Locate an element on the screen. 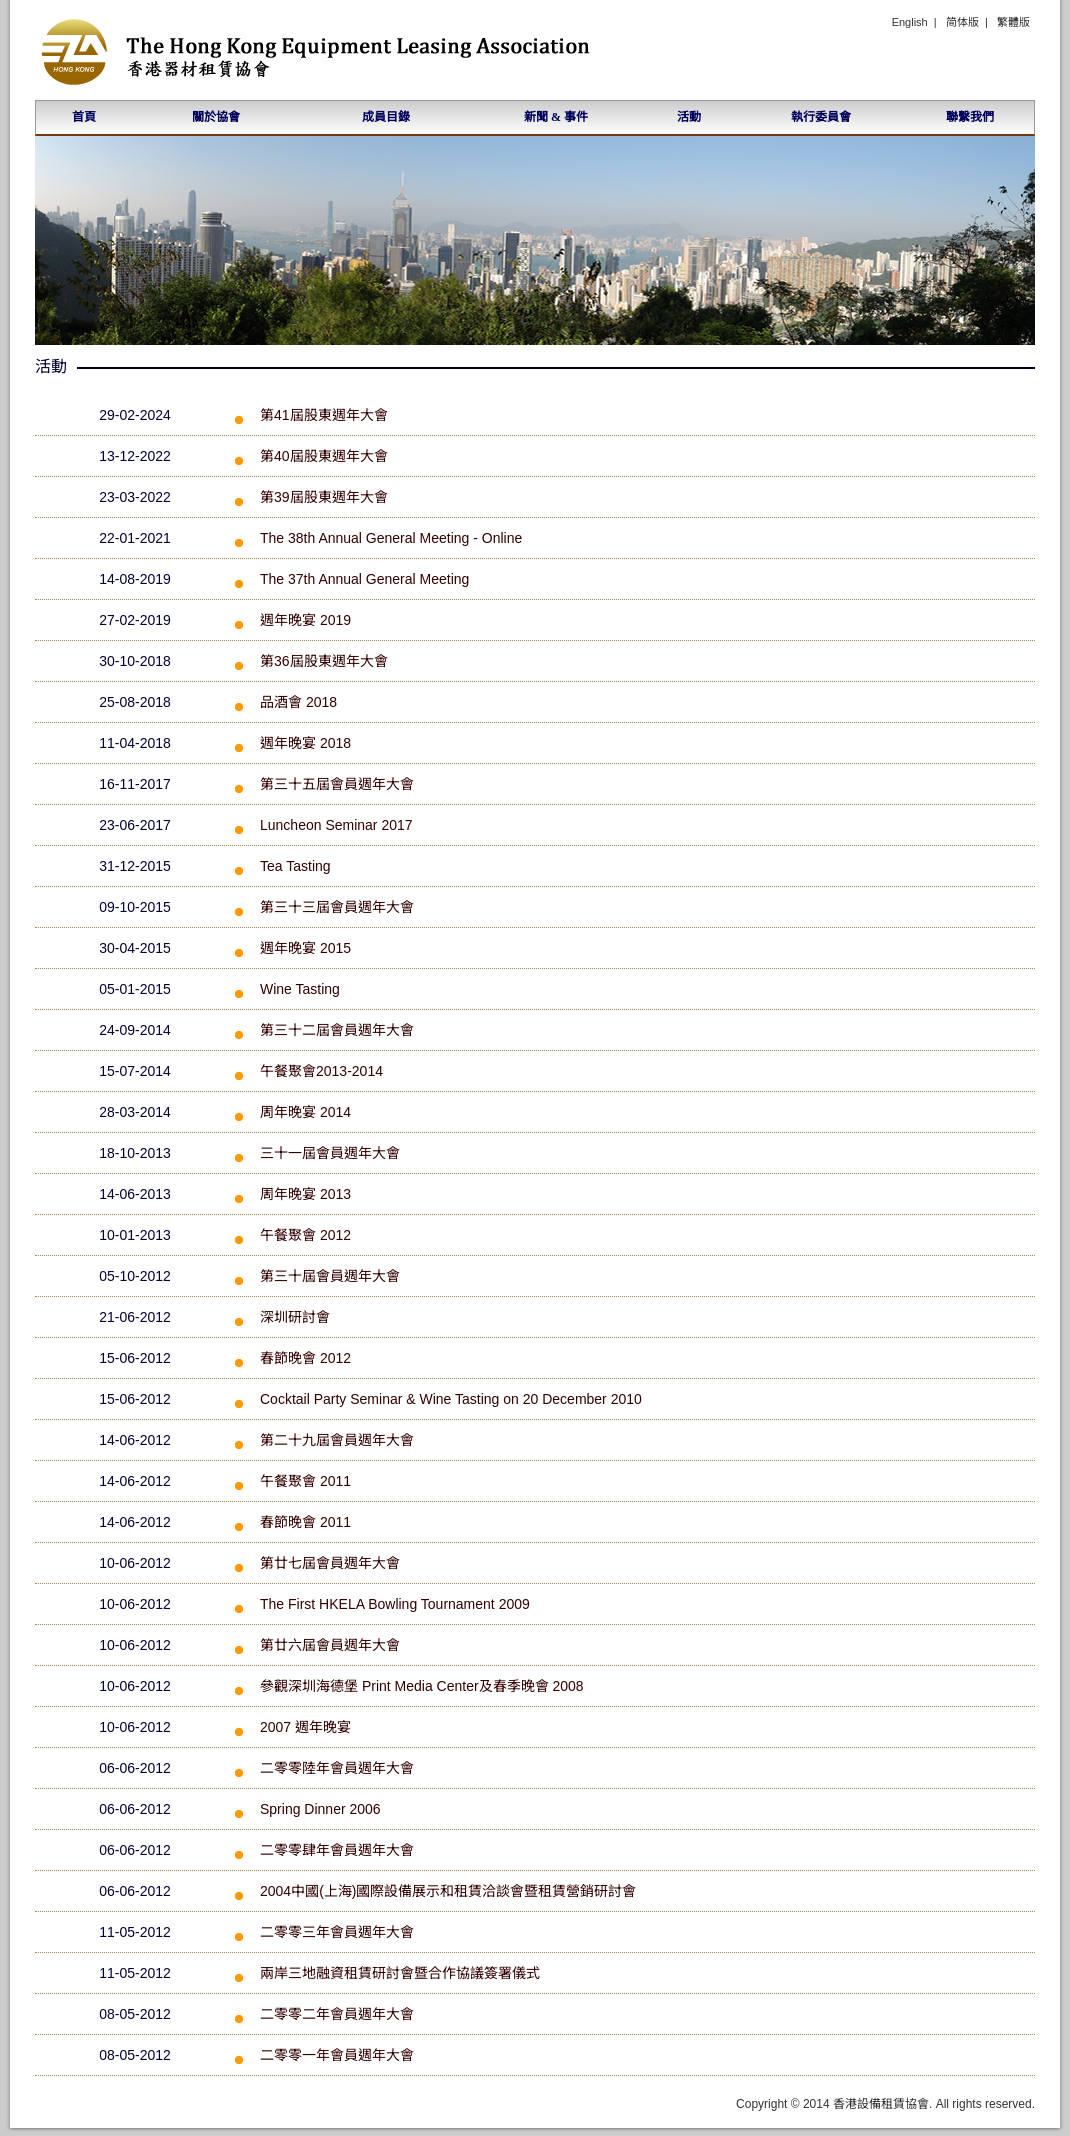 Image resolution: width=1070 pixels, height=2136 pixels. 春節晚會 2012 is located at coordinates (305, 1358).